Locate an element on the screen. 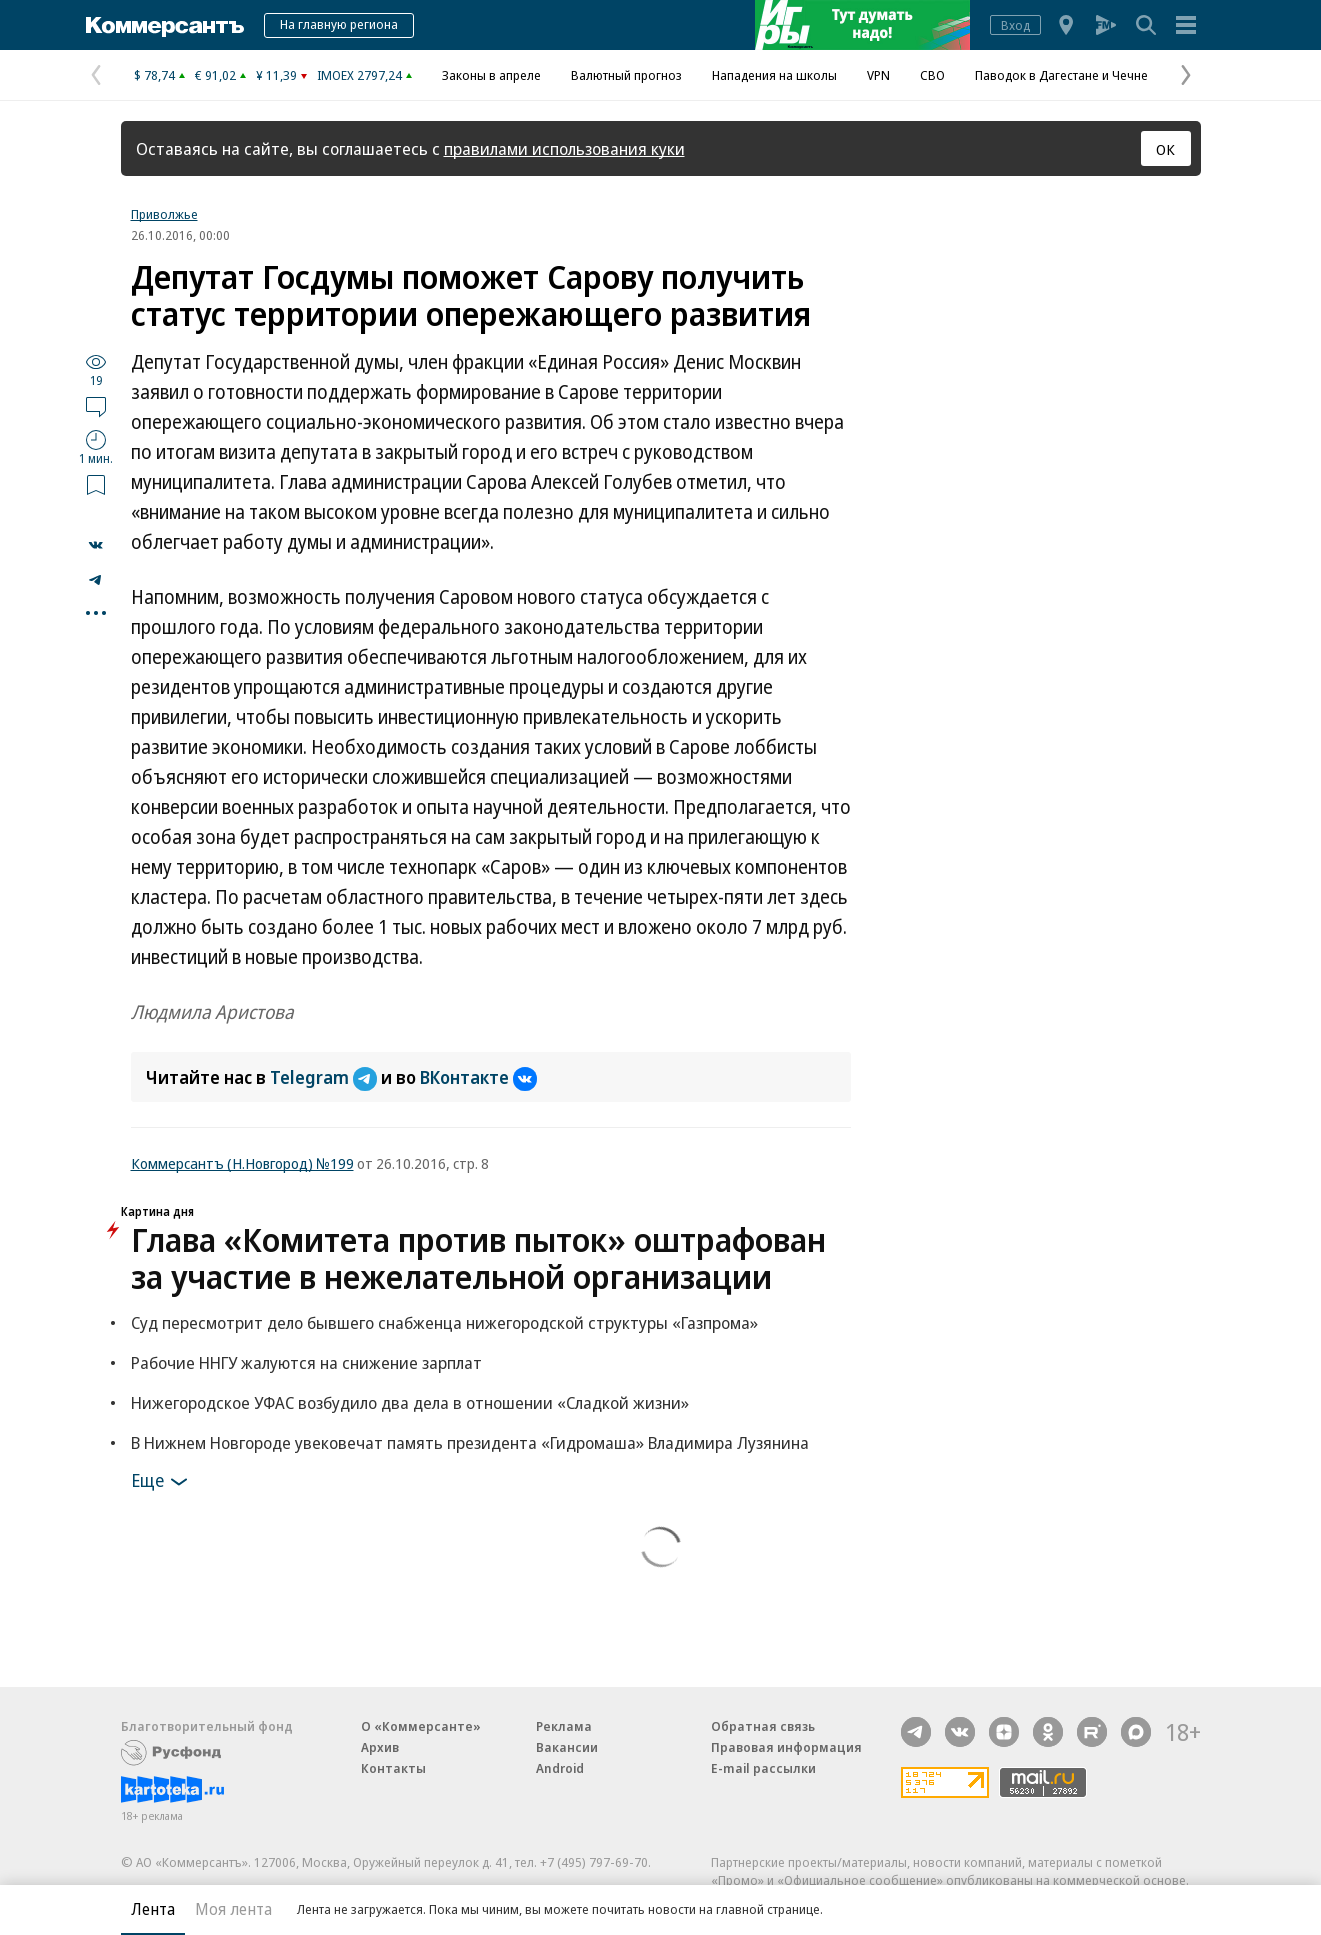  ¥ 11,39 is located at coordinates (276, 75).